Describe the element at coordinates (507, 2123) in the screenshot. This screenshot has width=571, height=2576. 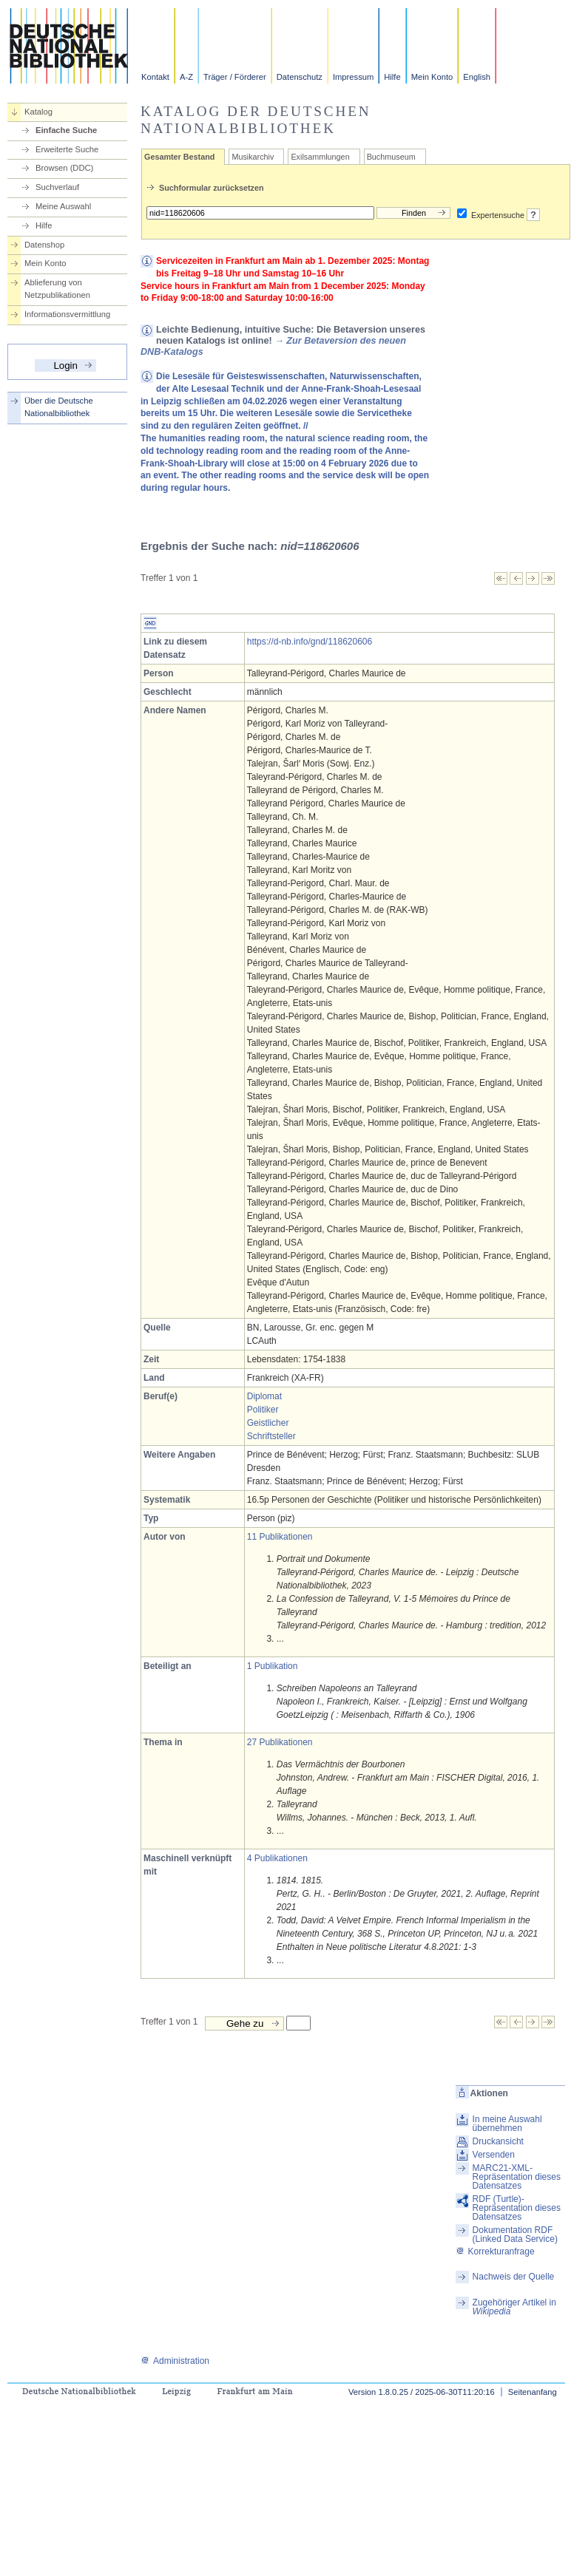
I see `In meine Auswahl übernehmen` at that location.